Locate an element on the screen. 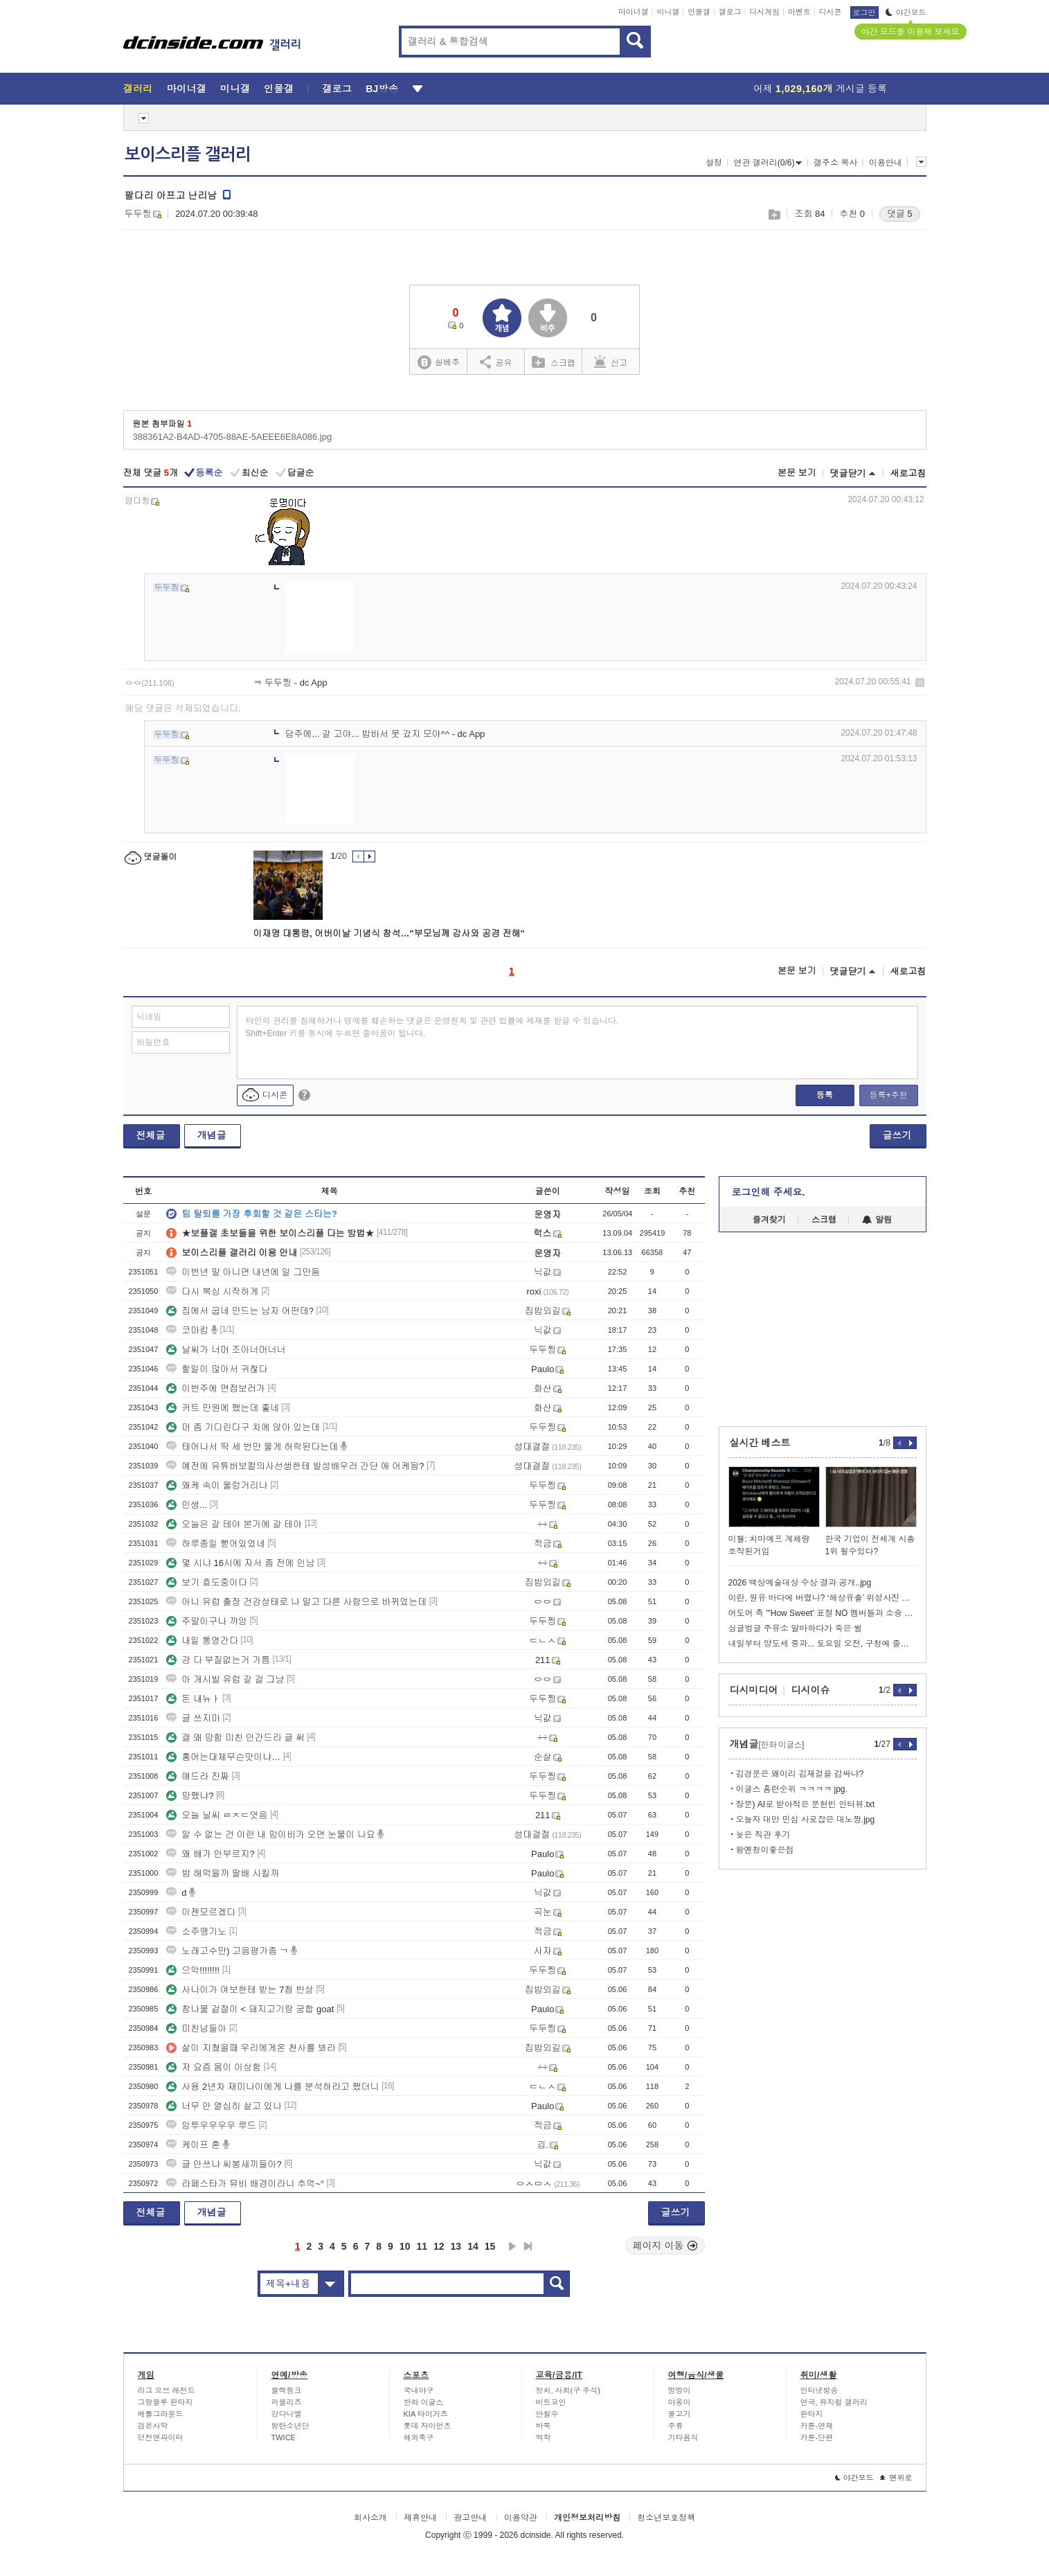 Image resolution: width=1049 pixels, height=2576 pixels. 아 개시발 유럽 갈 걸 그냥 is located at coordinates (225, 1679).